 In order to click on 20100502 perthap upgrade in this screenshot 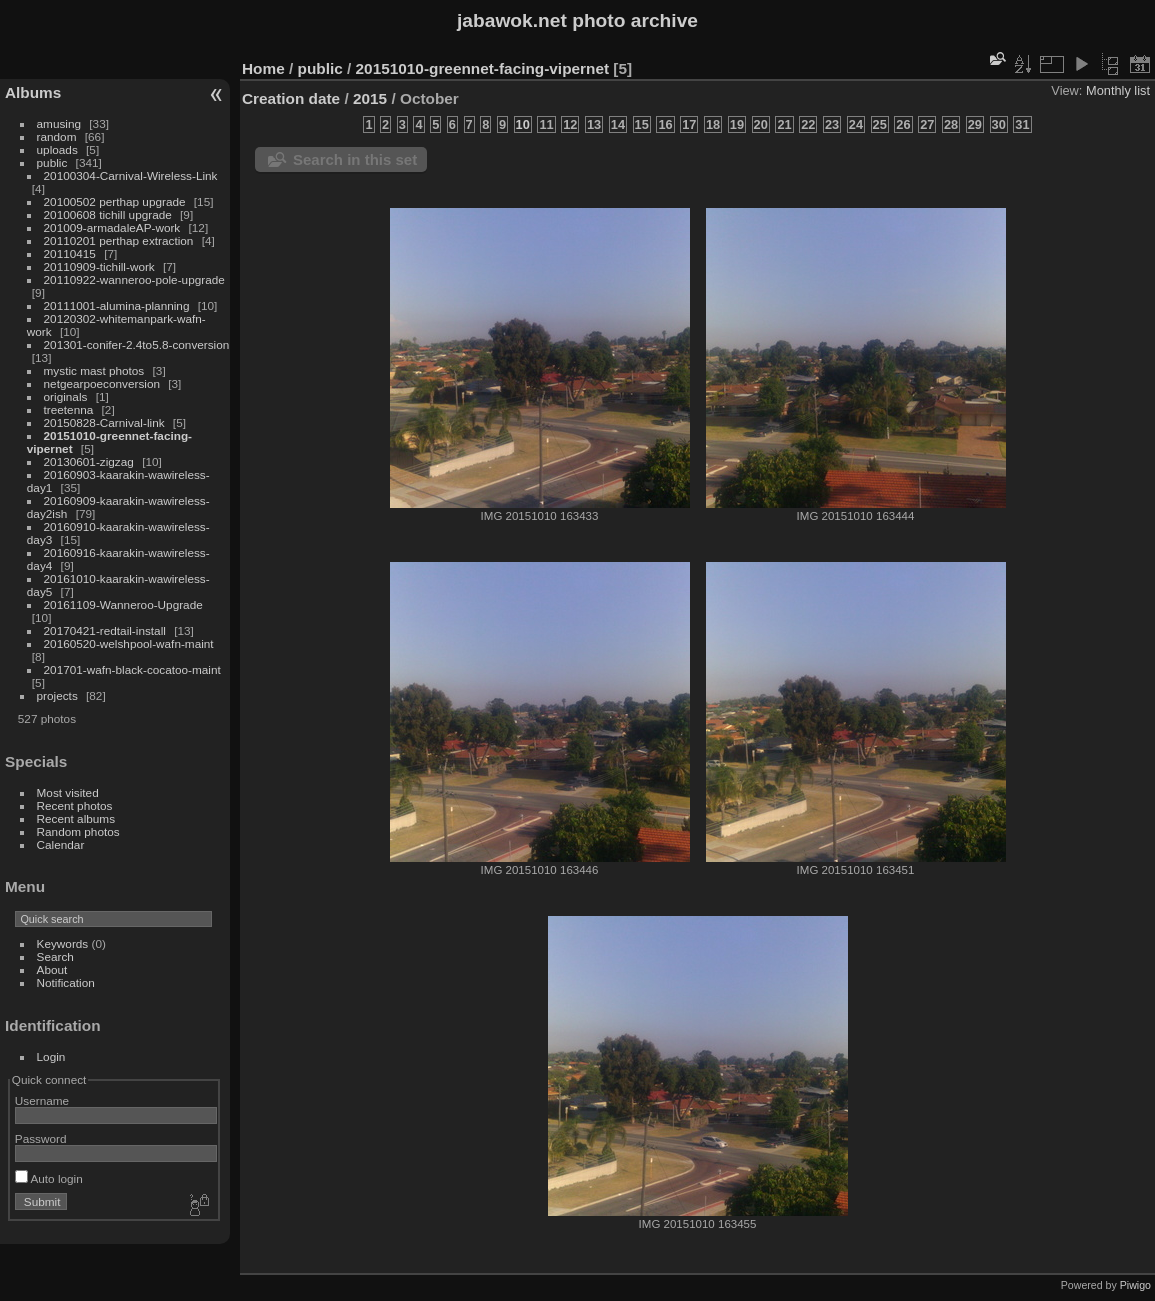, I will do `click(115, 201)`.